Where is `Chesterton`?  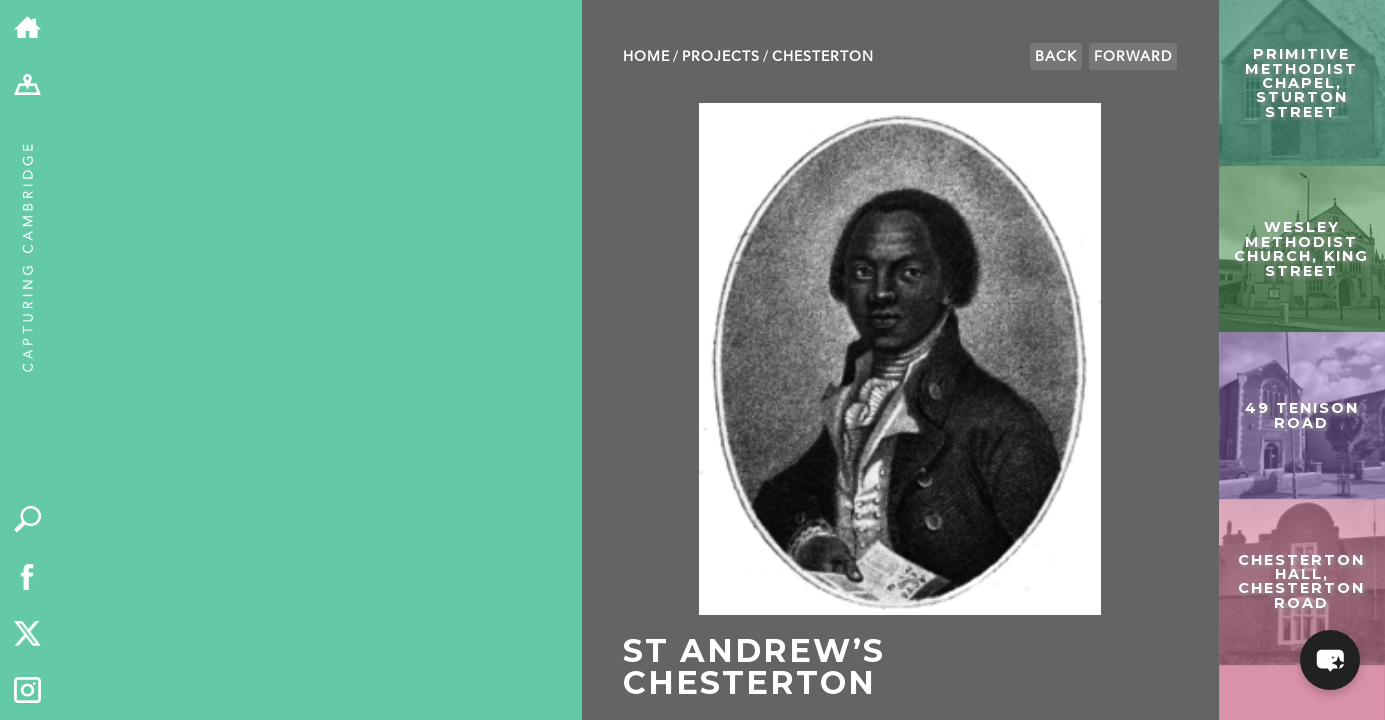 Chesterton is located at coordinates (823, 56).